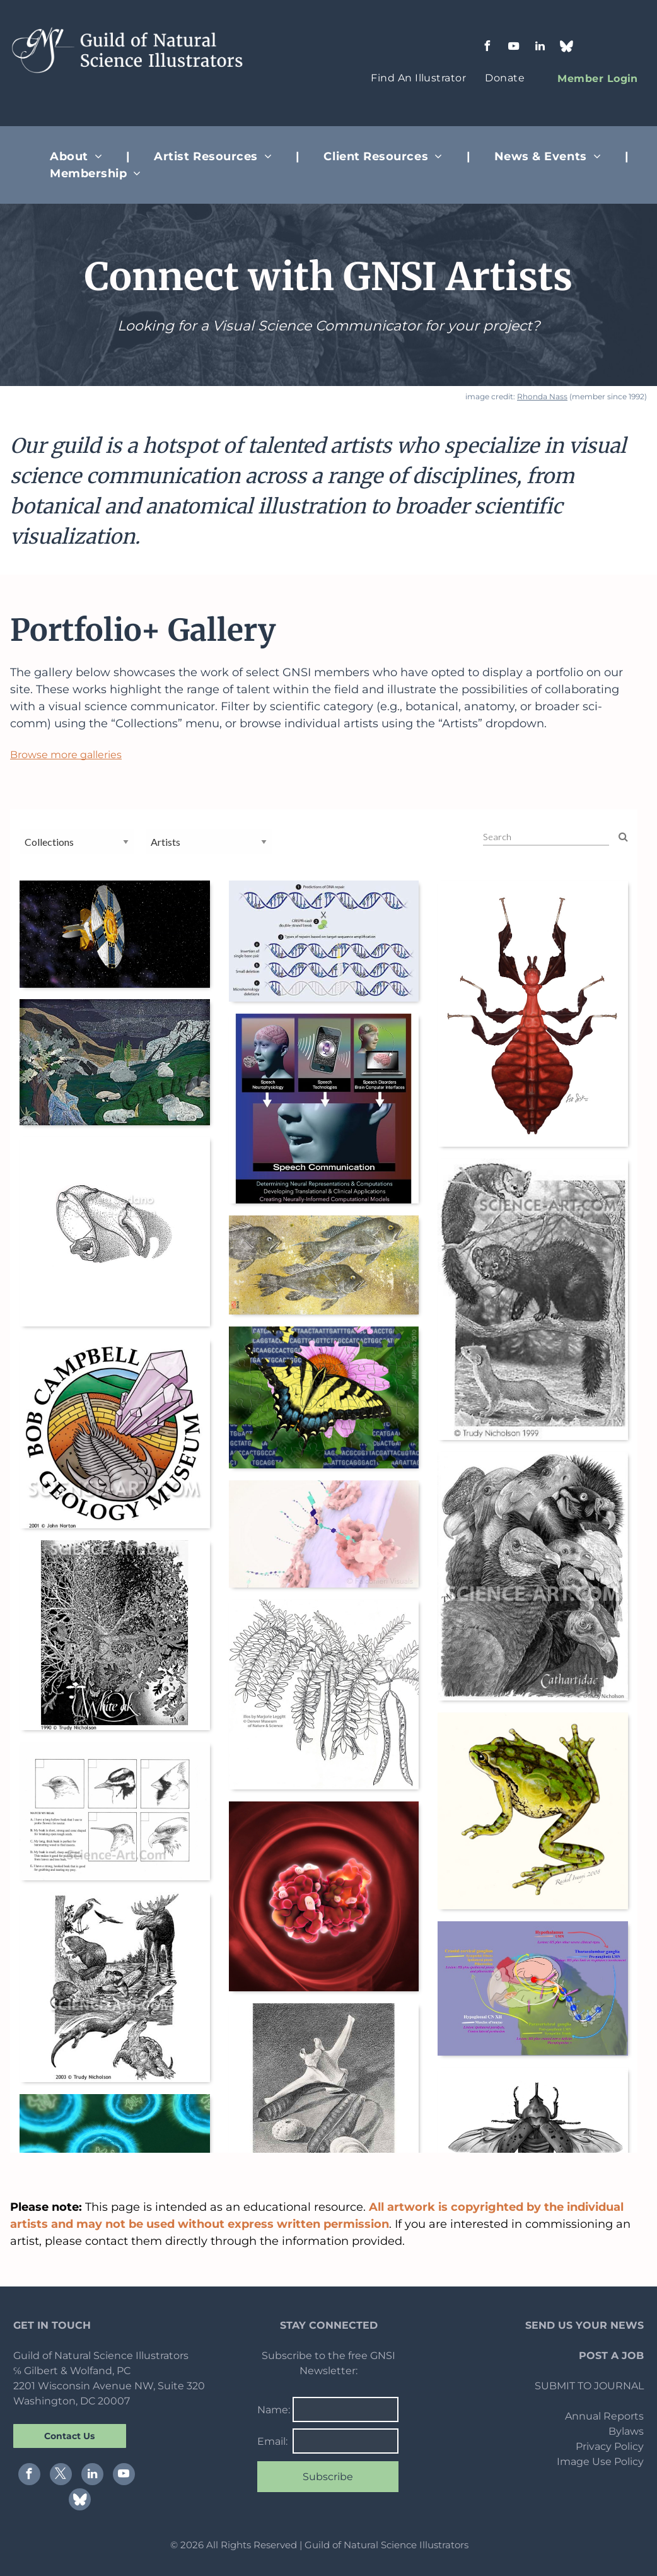 The width and height of the screenshot is (657, 2576). I want to click on Rhonda Nass, so click(542, 396).